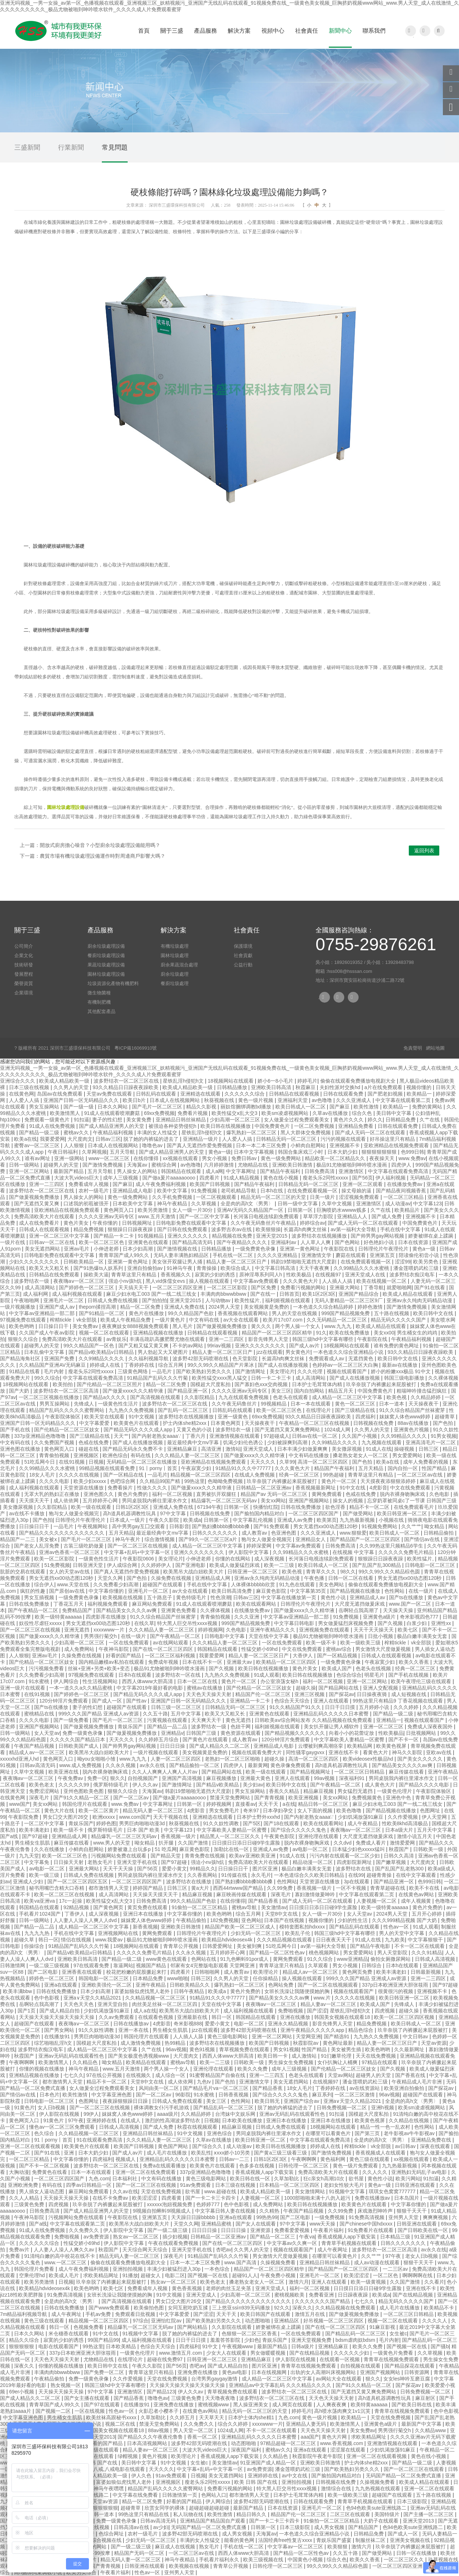 The height and width of the screenshot is (2576, 459). Describe the element at coordinates (37, 1752) in the screenshot. I see `精品成人av一区二区三区` at that location.